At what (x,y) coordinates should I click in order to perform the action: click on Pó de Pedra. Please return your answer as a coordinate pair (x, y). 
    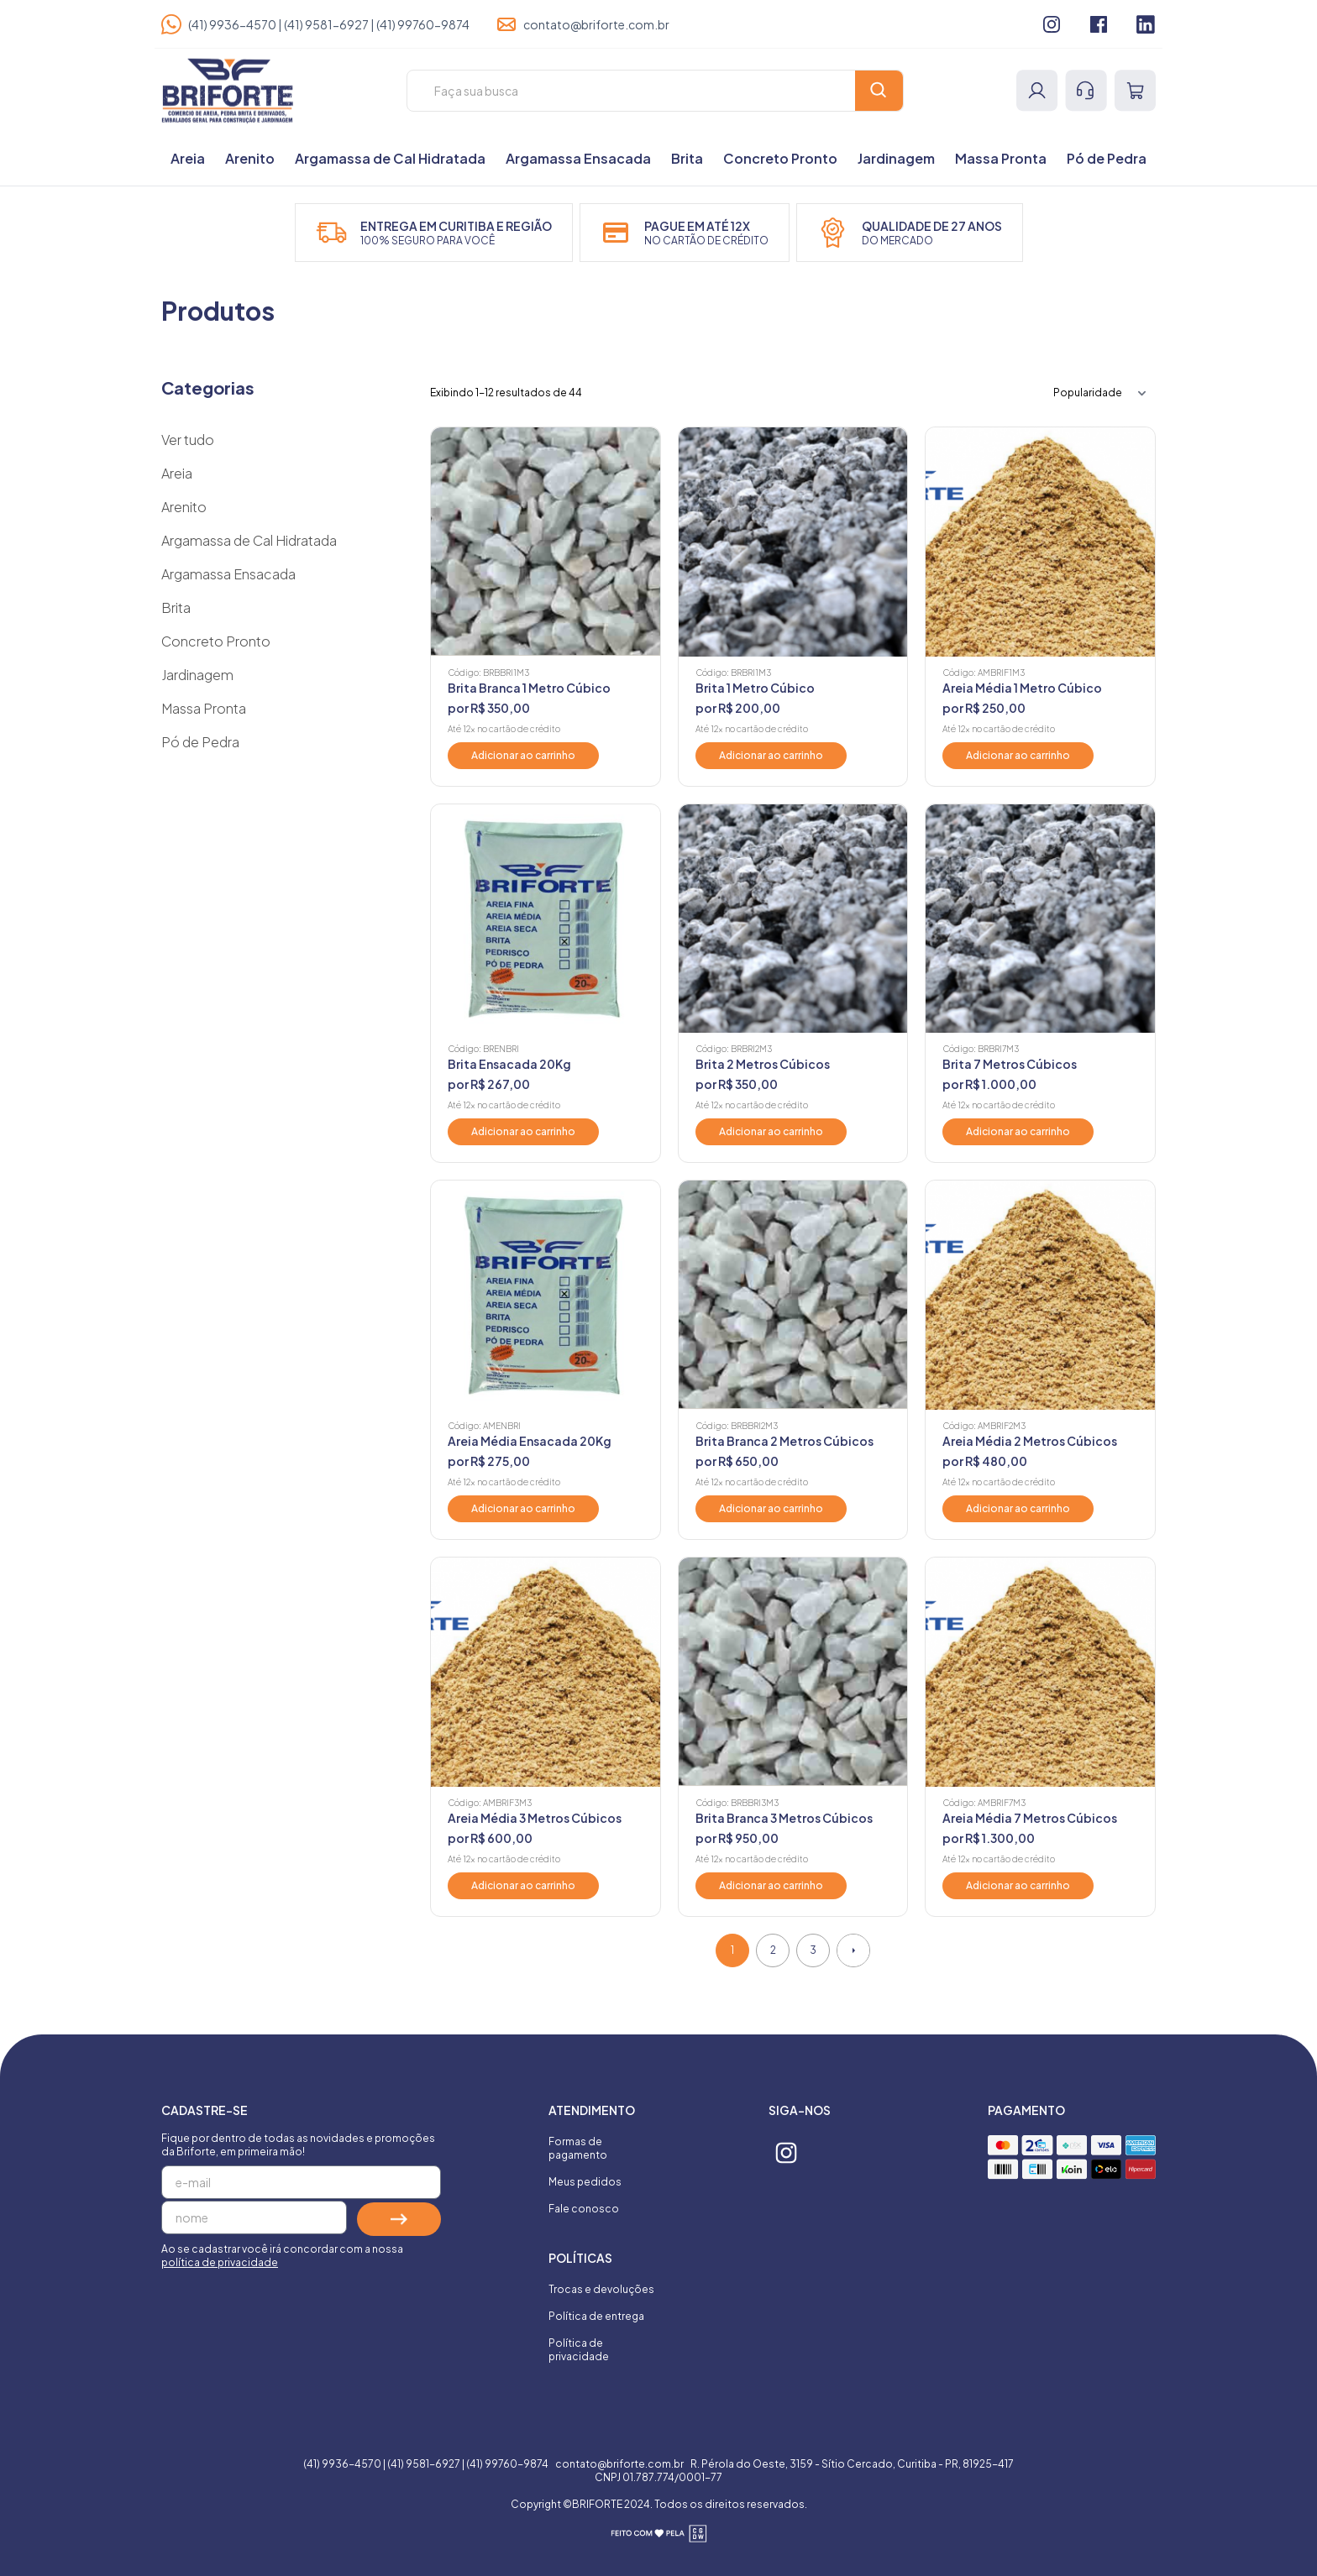
    Looking at the image, I should click on (1106, 158).